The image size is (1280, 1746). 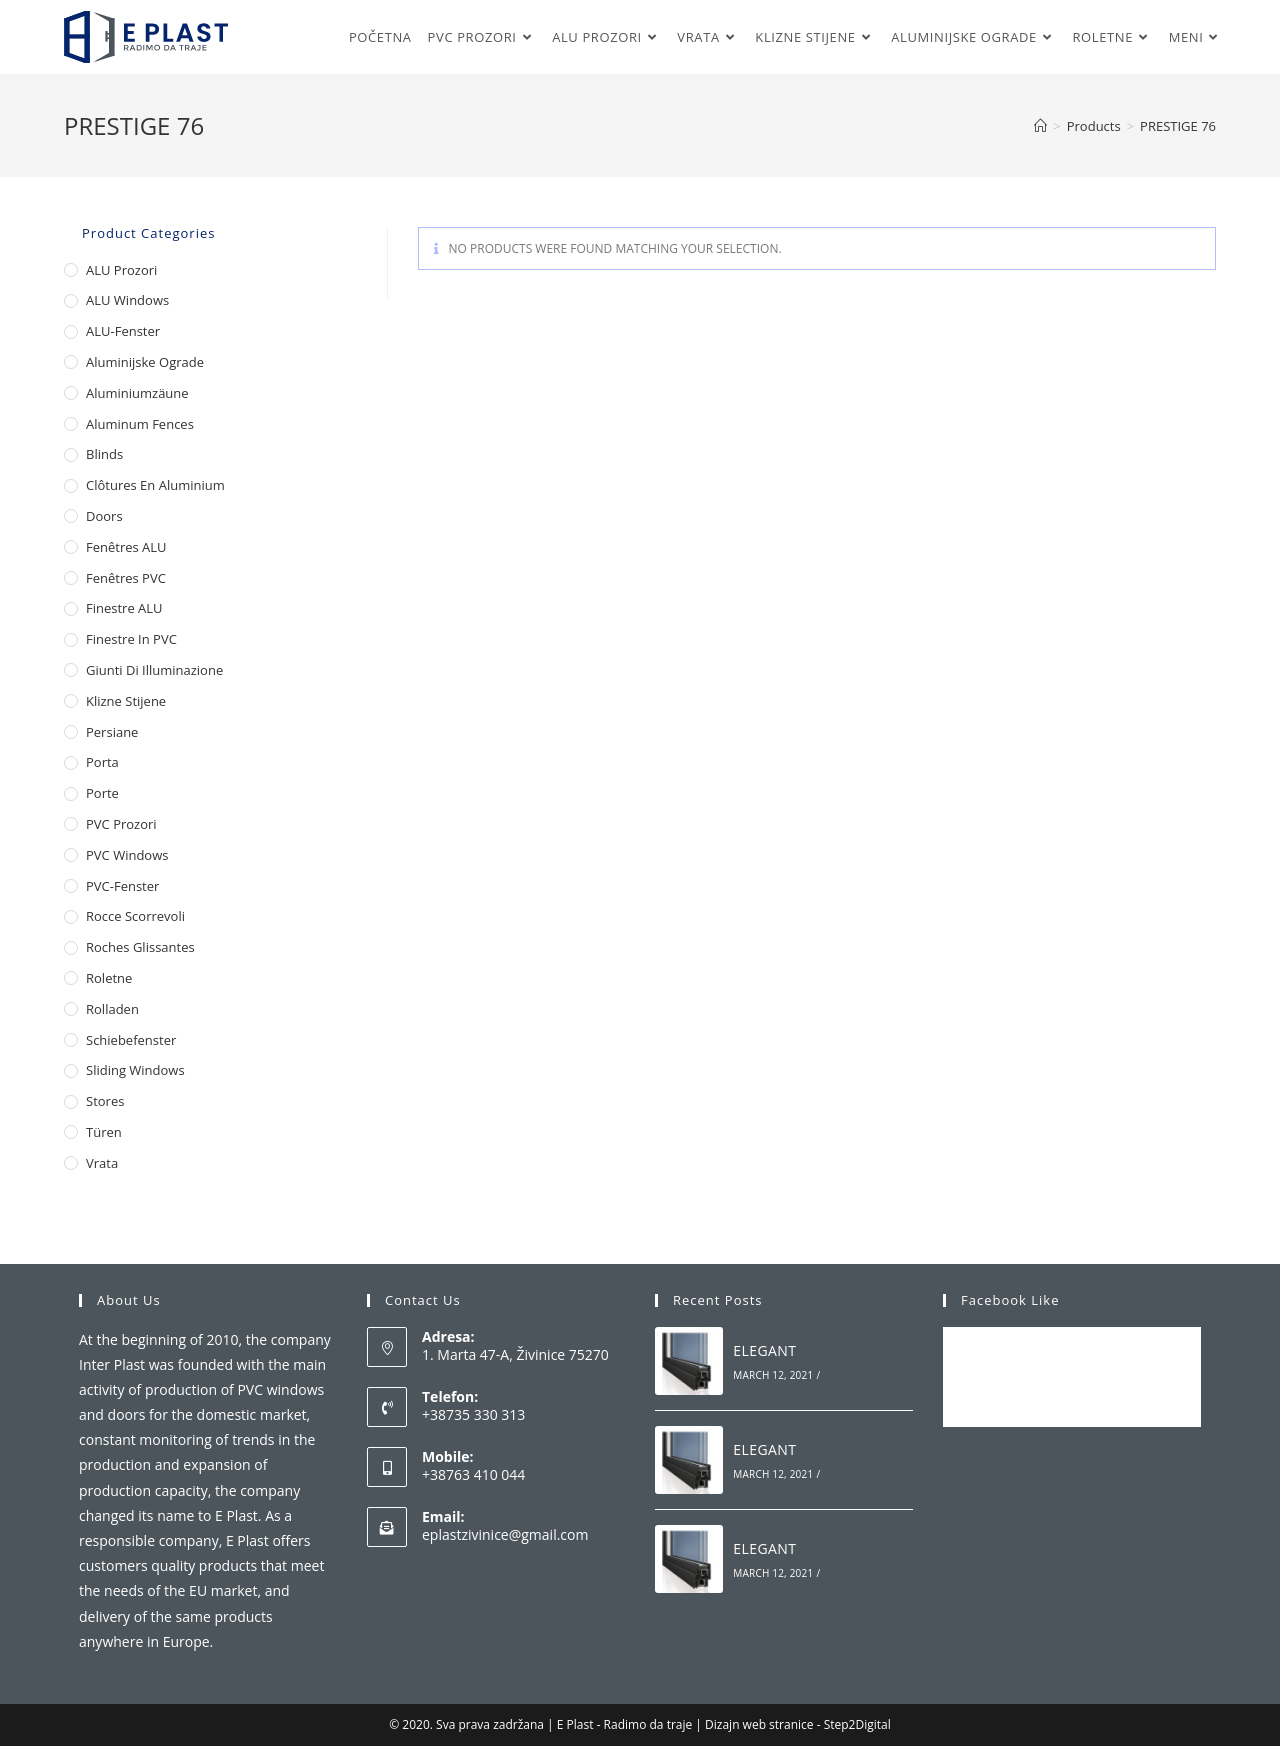 I want to click on Stores, so click(x=105, y=1101).